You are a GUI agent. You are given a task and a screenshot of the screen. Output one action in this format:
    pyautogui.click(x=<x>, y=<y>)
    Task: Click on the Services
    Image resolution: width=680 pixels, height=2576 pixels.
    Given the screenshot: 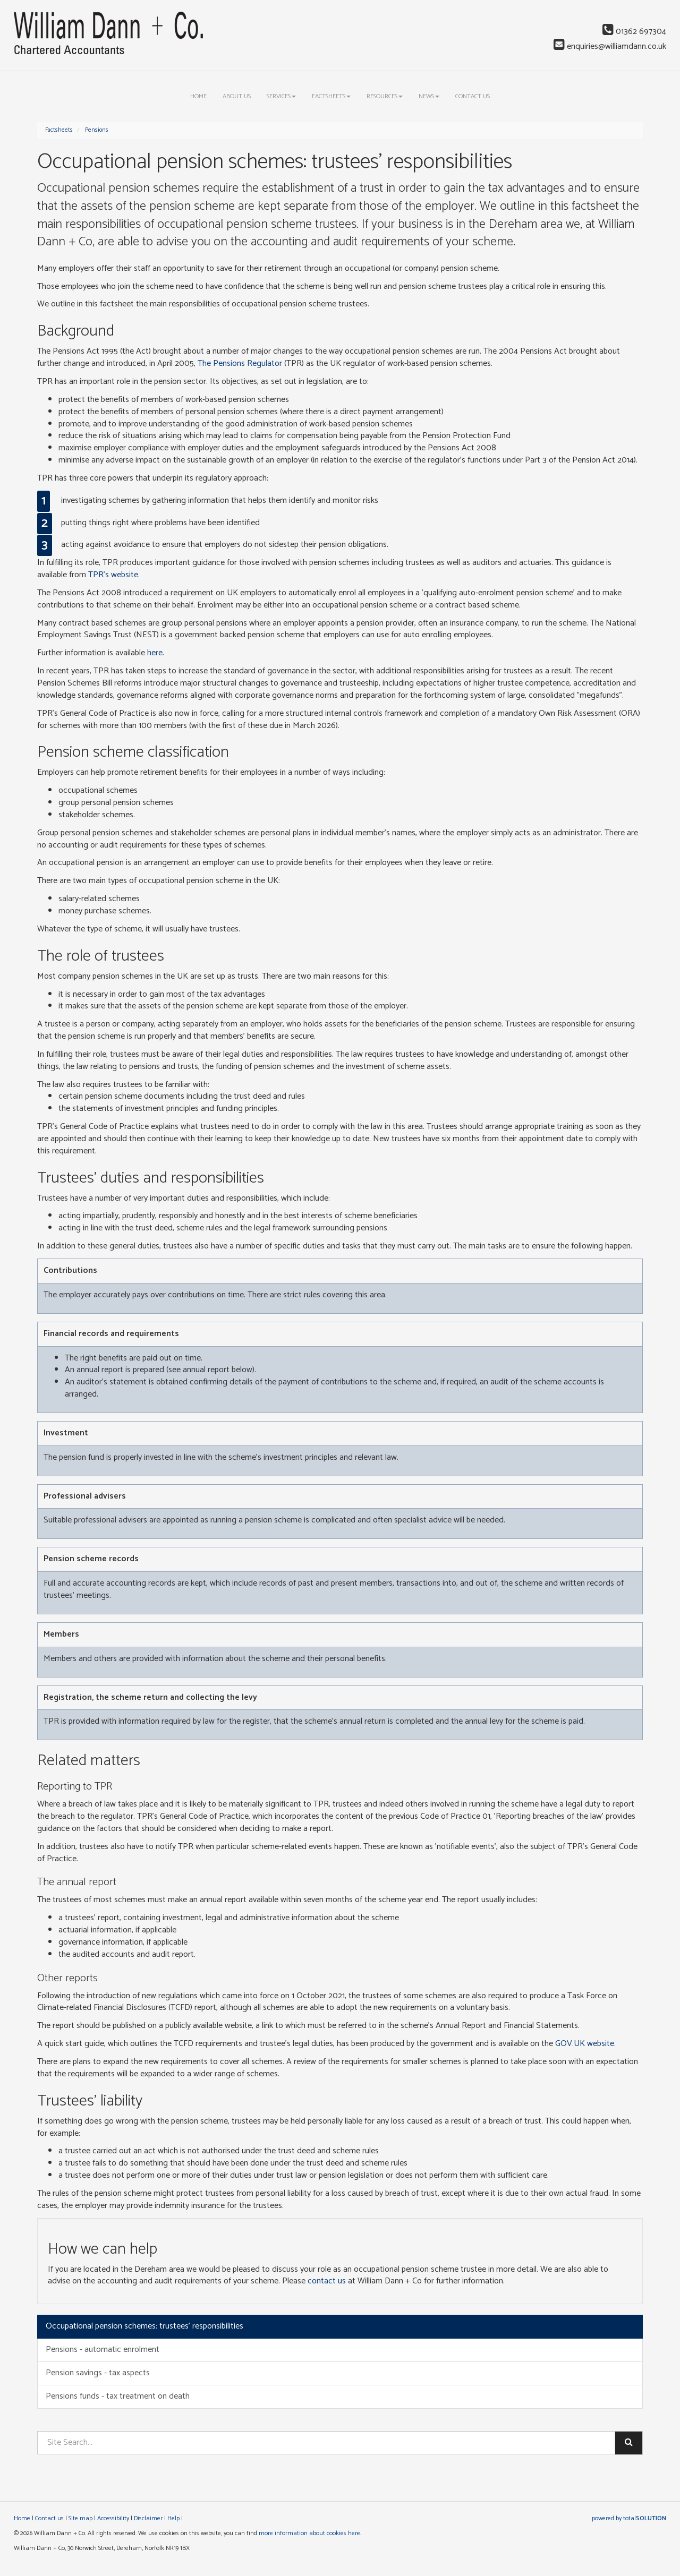 What is the action you would take?
    pyautogui.click(x=281, y=96)
    